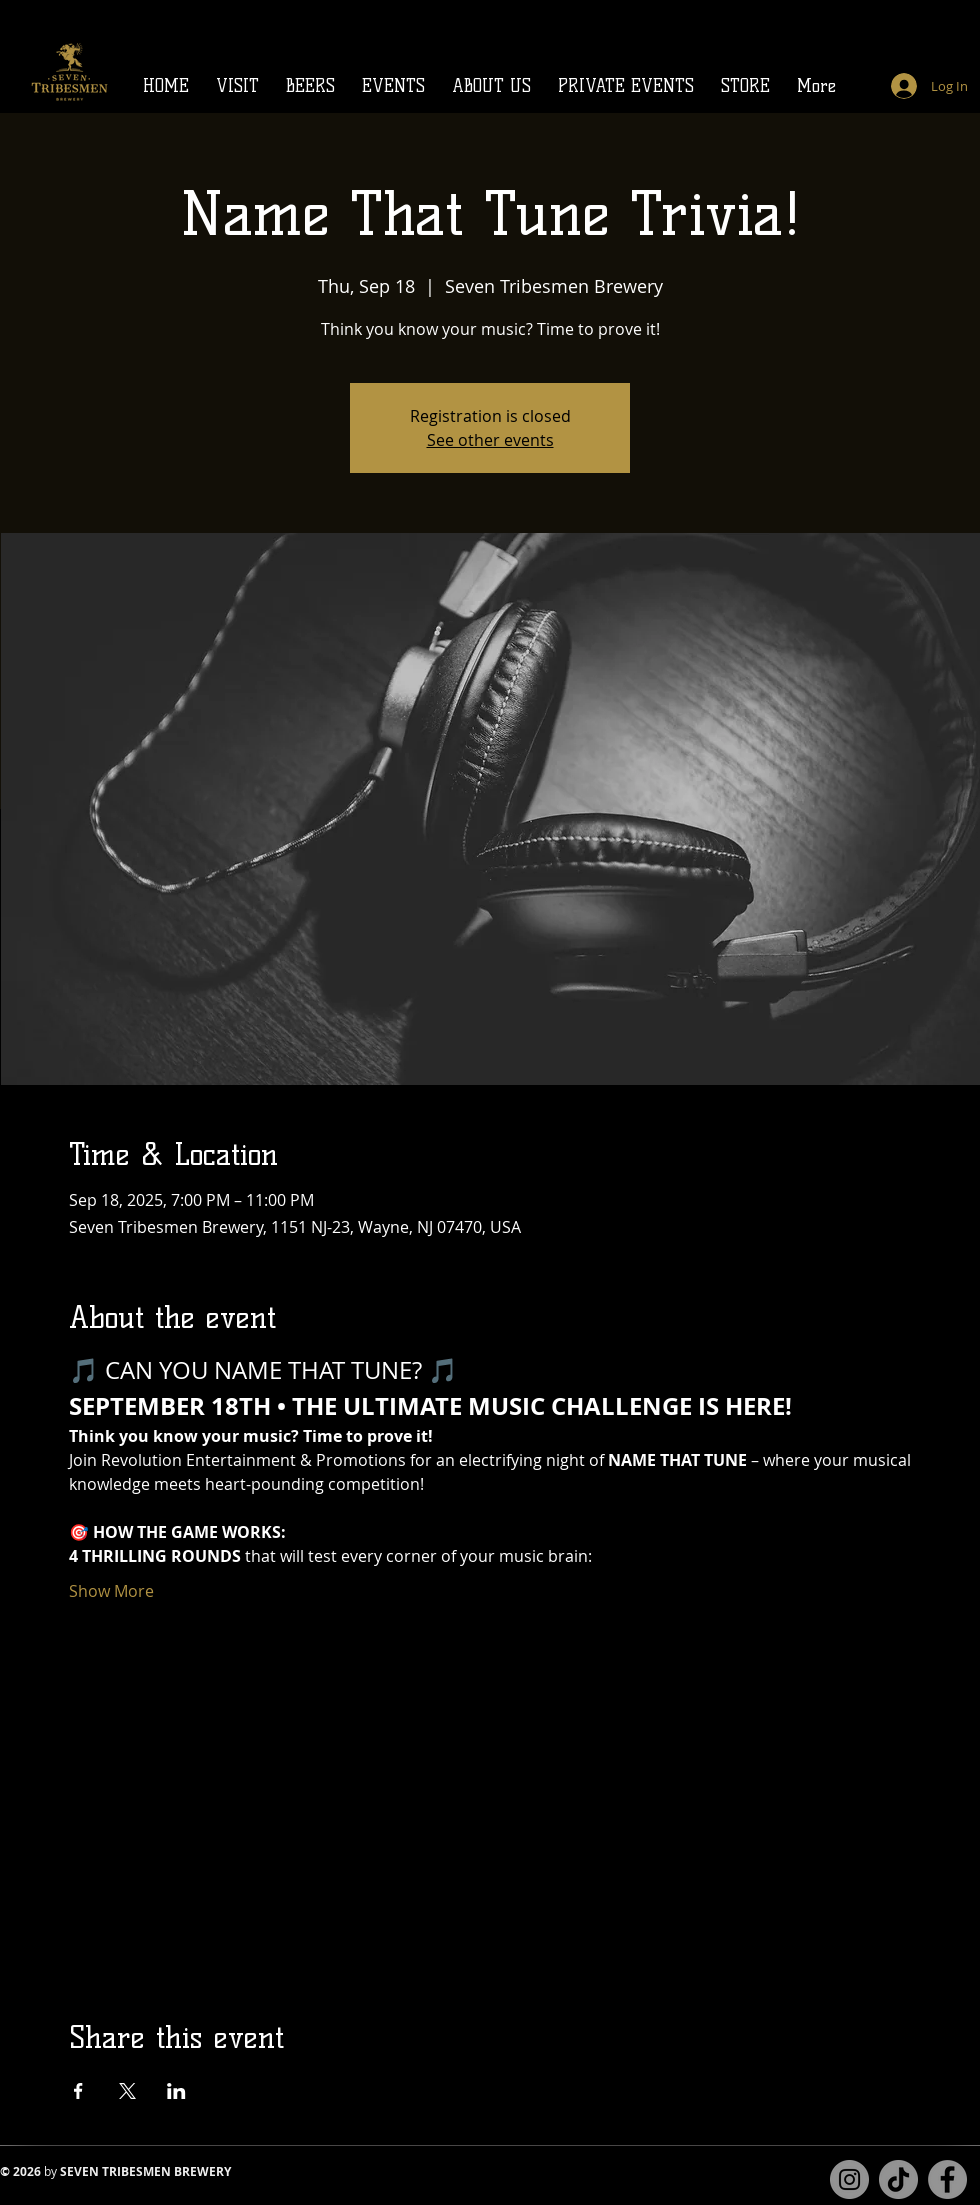 This screenshot has height=2205, width=980. I want to click on See other events, so click(490, 440).